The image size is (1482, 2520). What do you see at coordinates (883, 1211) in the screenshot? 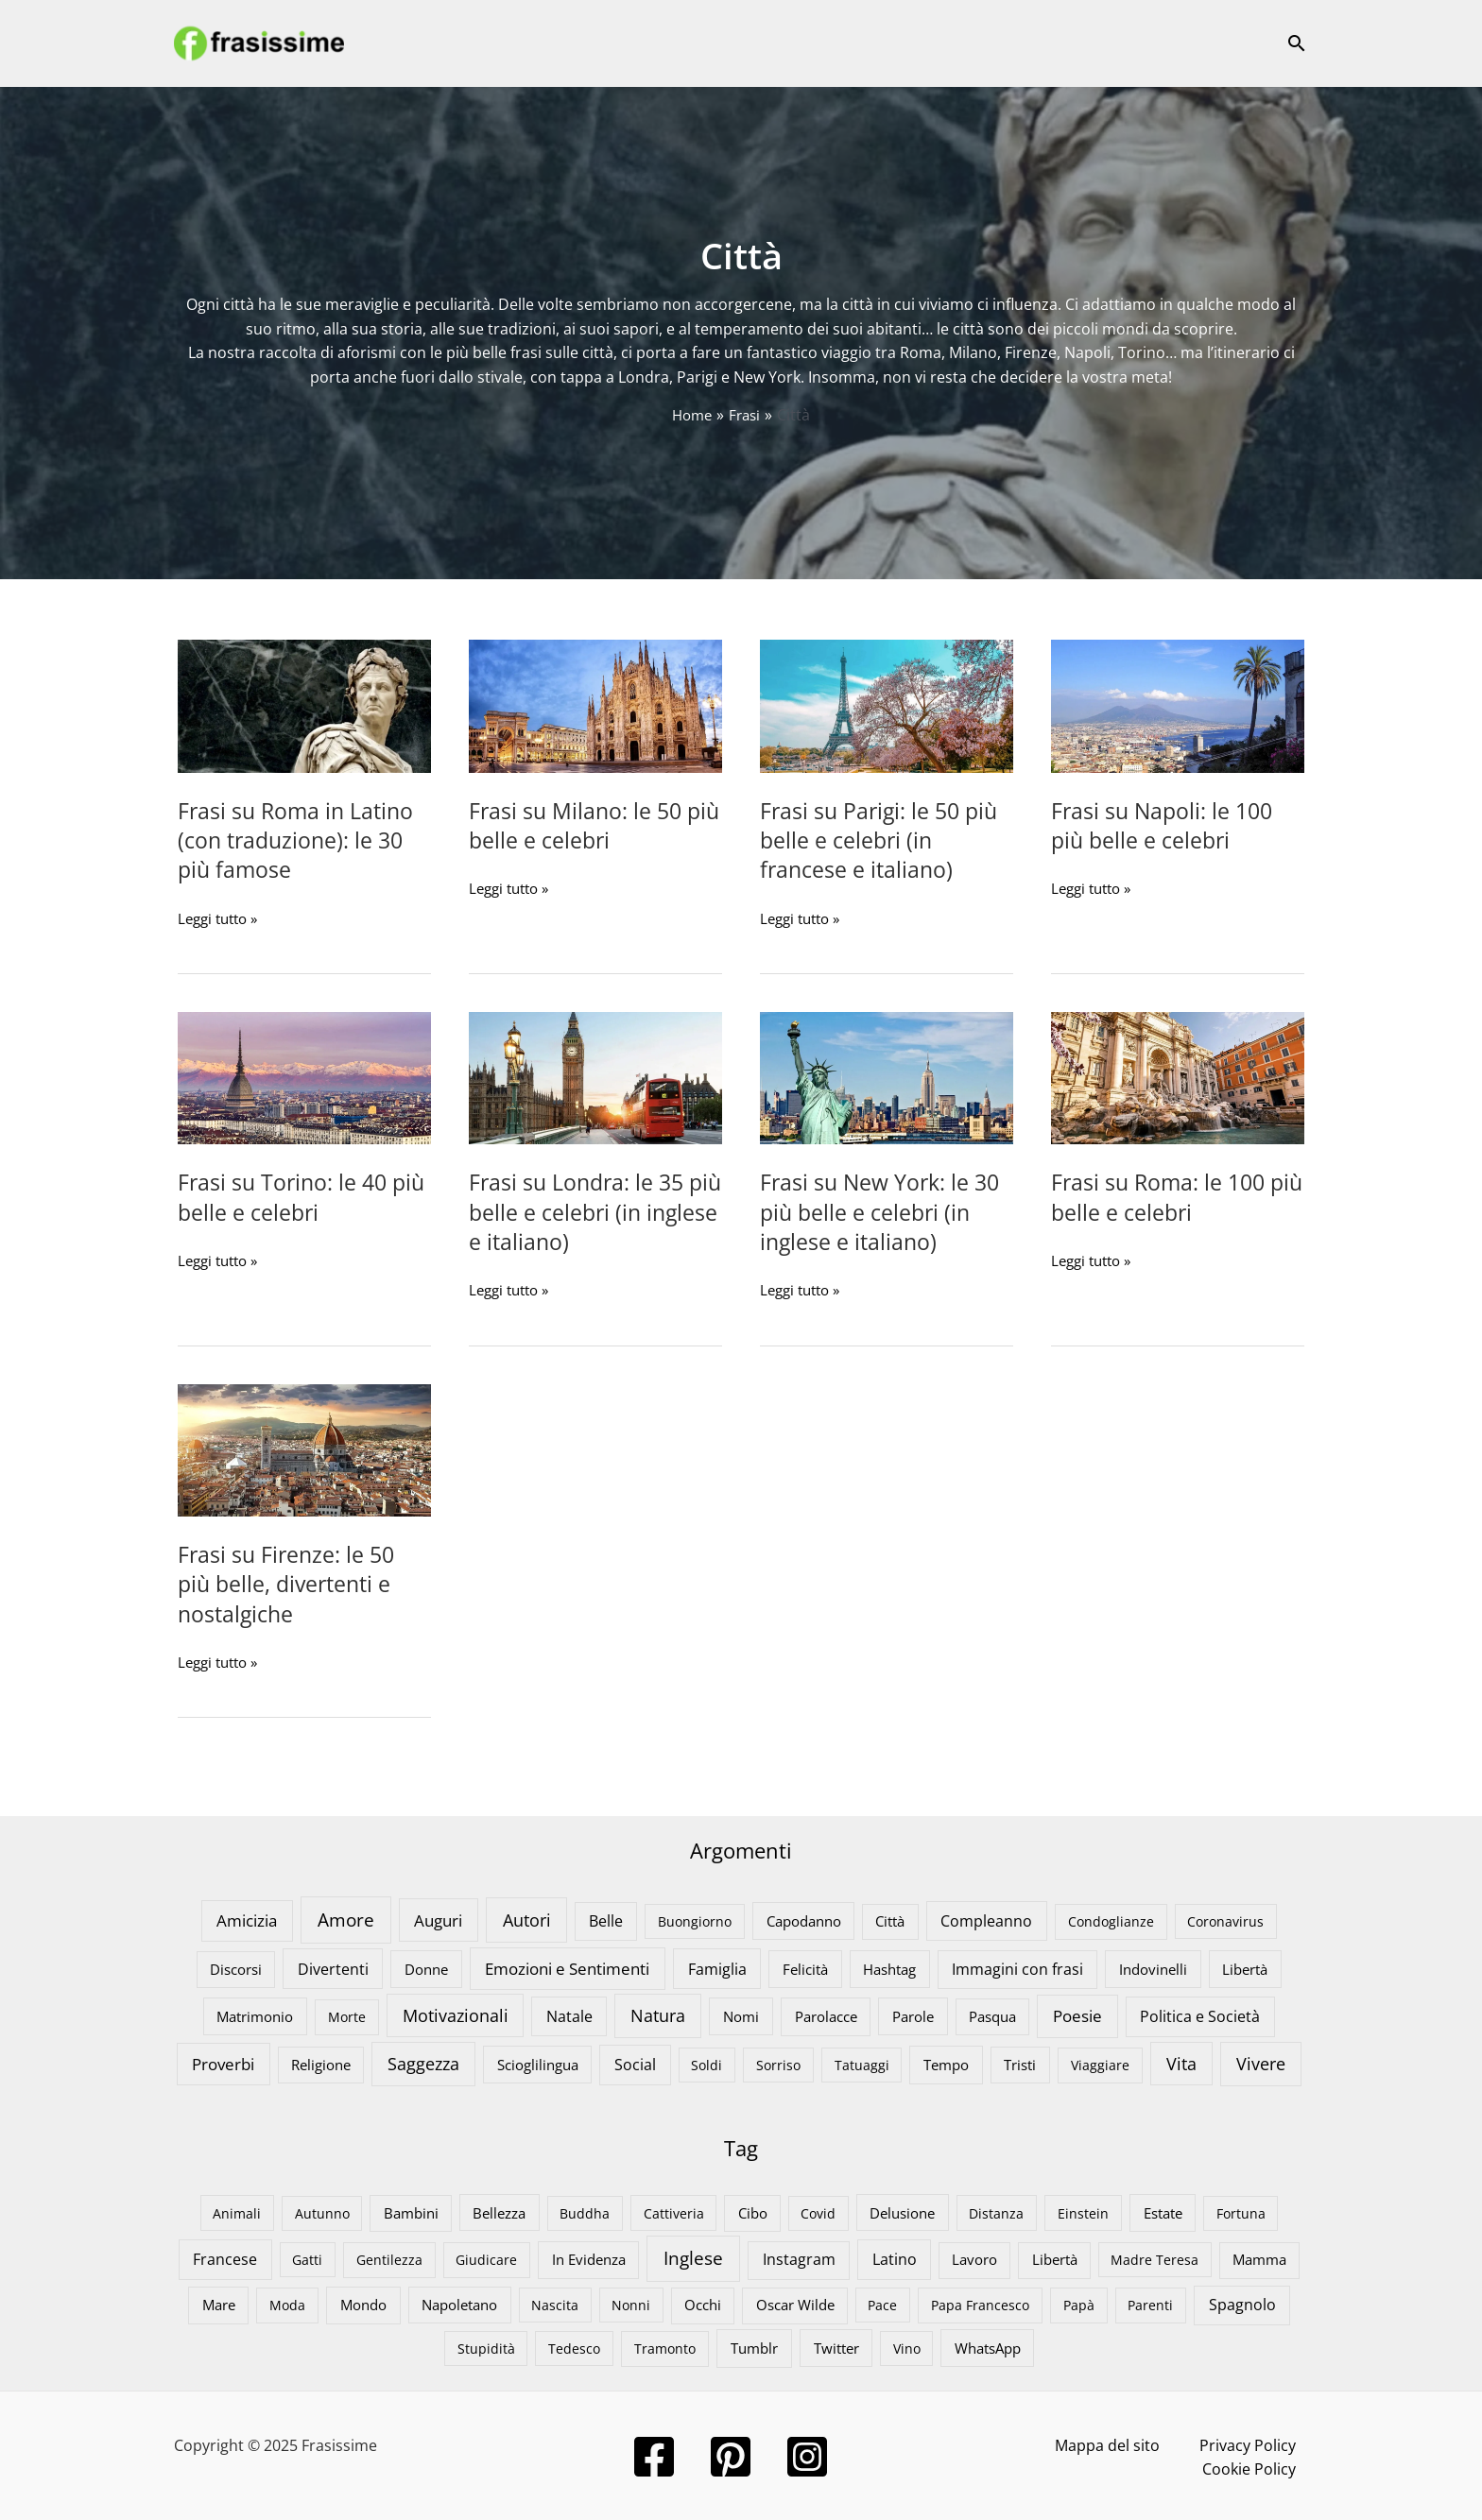
I see `Frasi su New York: le 30 più belle e celebri (in inglese e italiano)` at bounding box center [883, 1211].